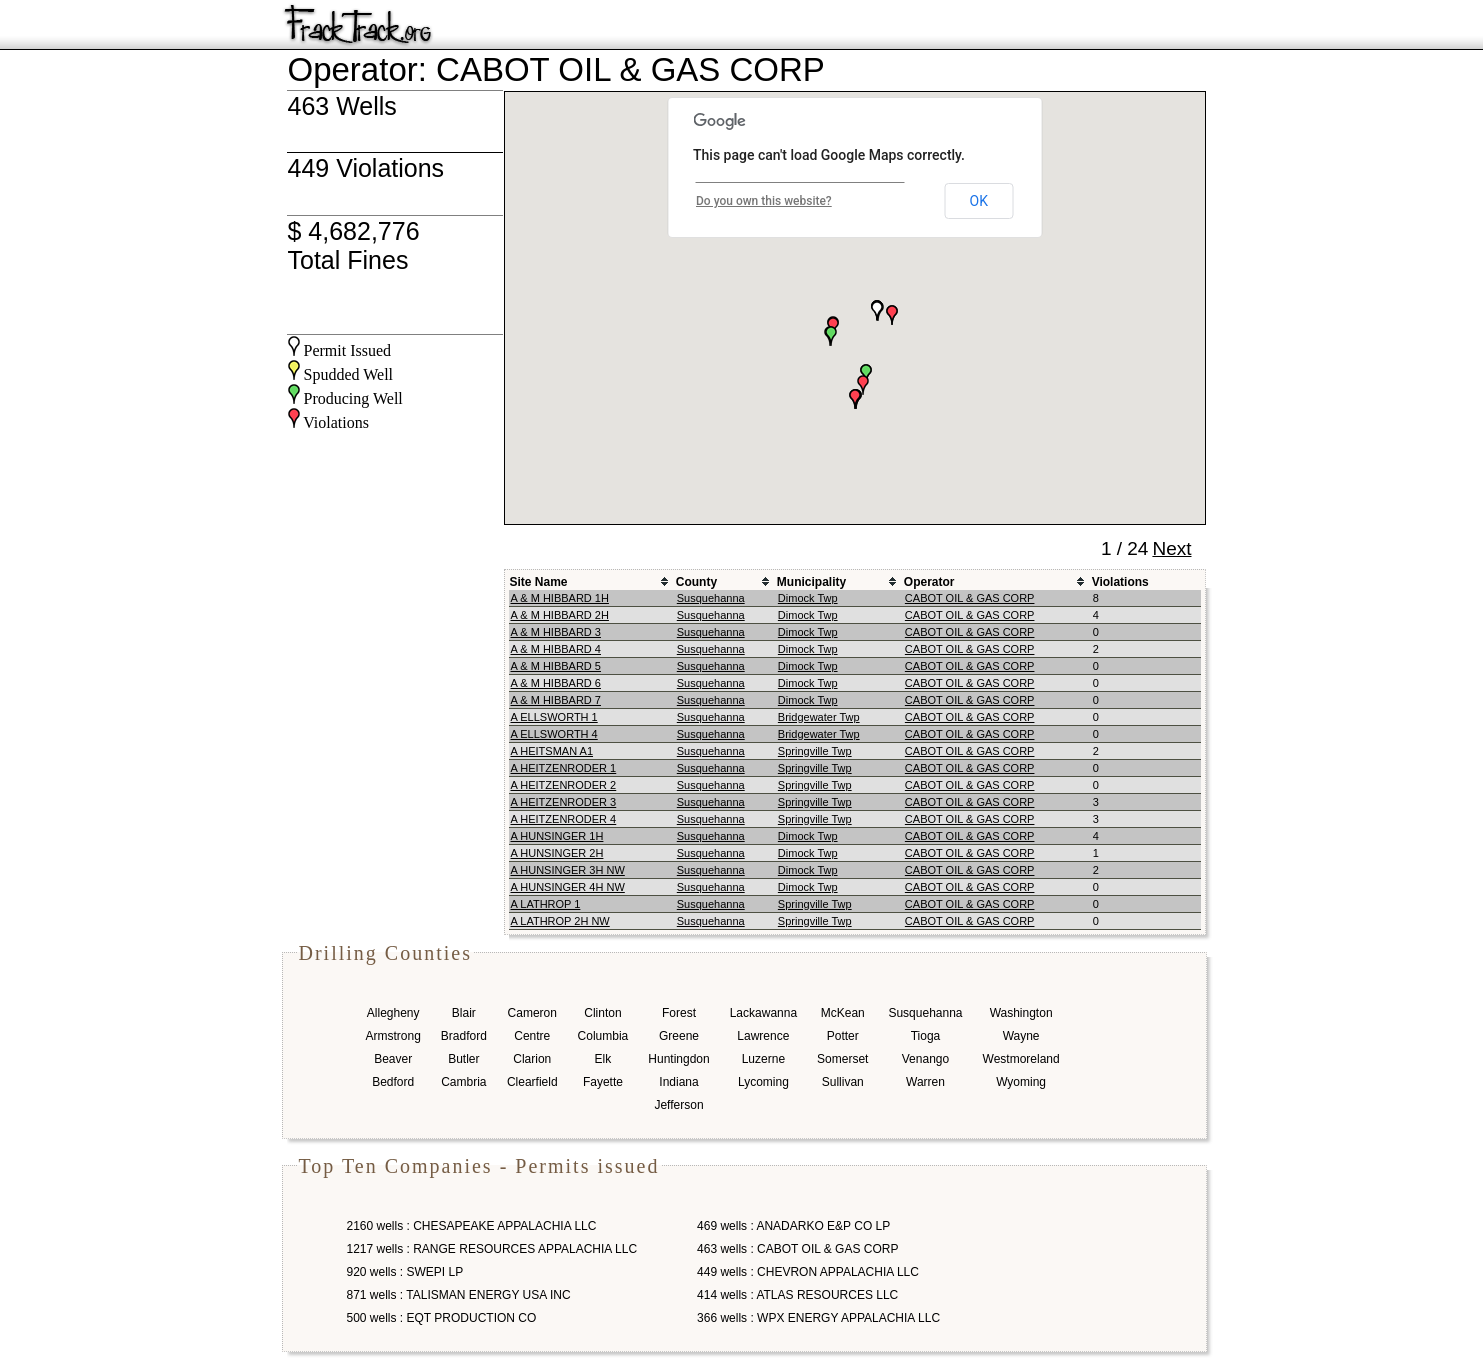  What do you see at coordinates (970, 598) in the screenshot?
I see `CABOT OIL & GAS CORP` at bounding box center [970, 598].